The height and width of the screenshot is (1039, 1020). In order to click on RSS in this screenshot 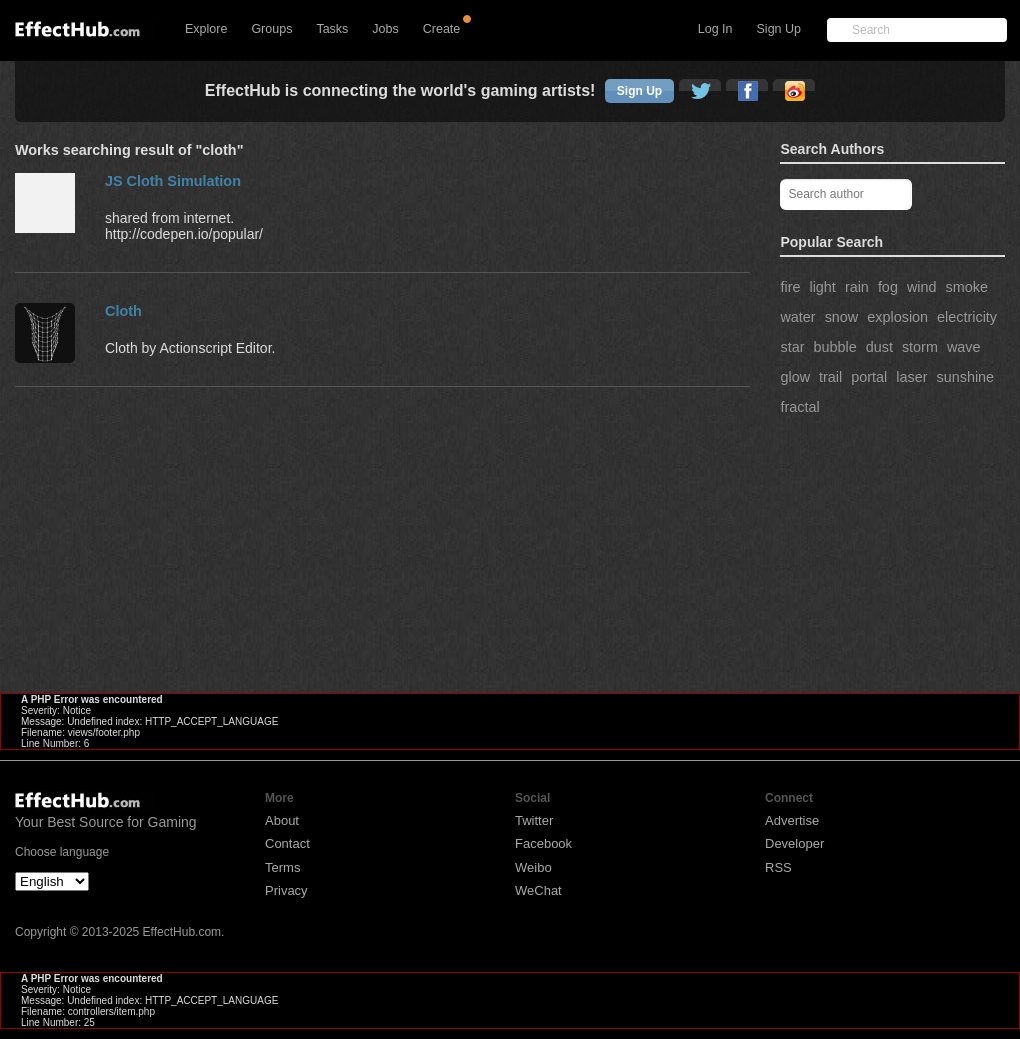, I will do `click(778, 867)`.